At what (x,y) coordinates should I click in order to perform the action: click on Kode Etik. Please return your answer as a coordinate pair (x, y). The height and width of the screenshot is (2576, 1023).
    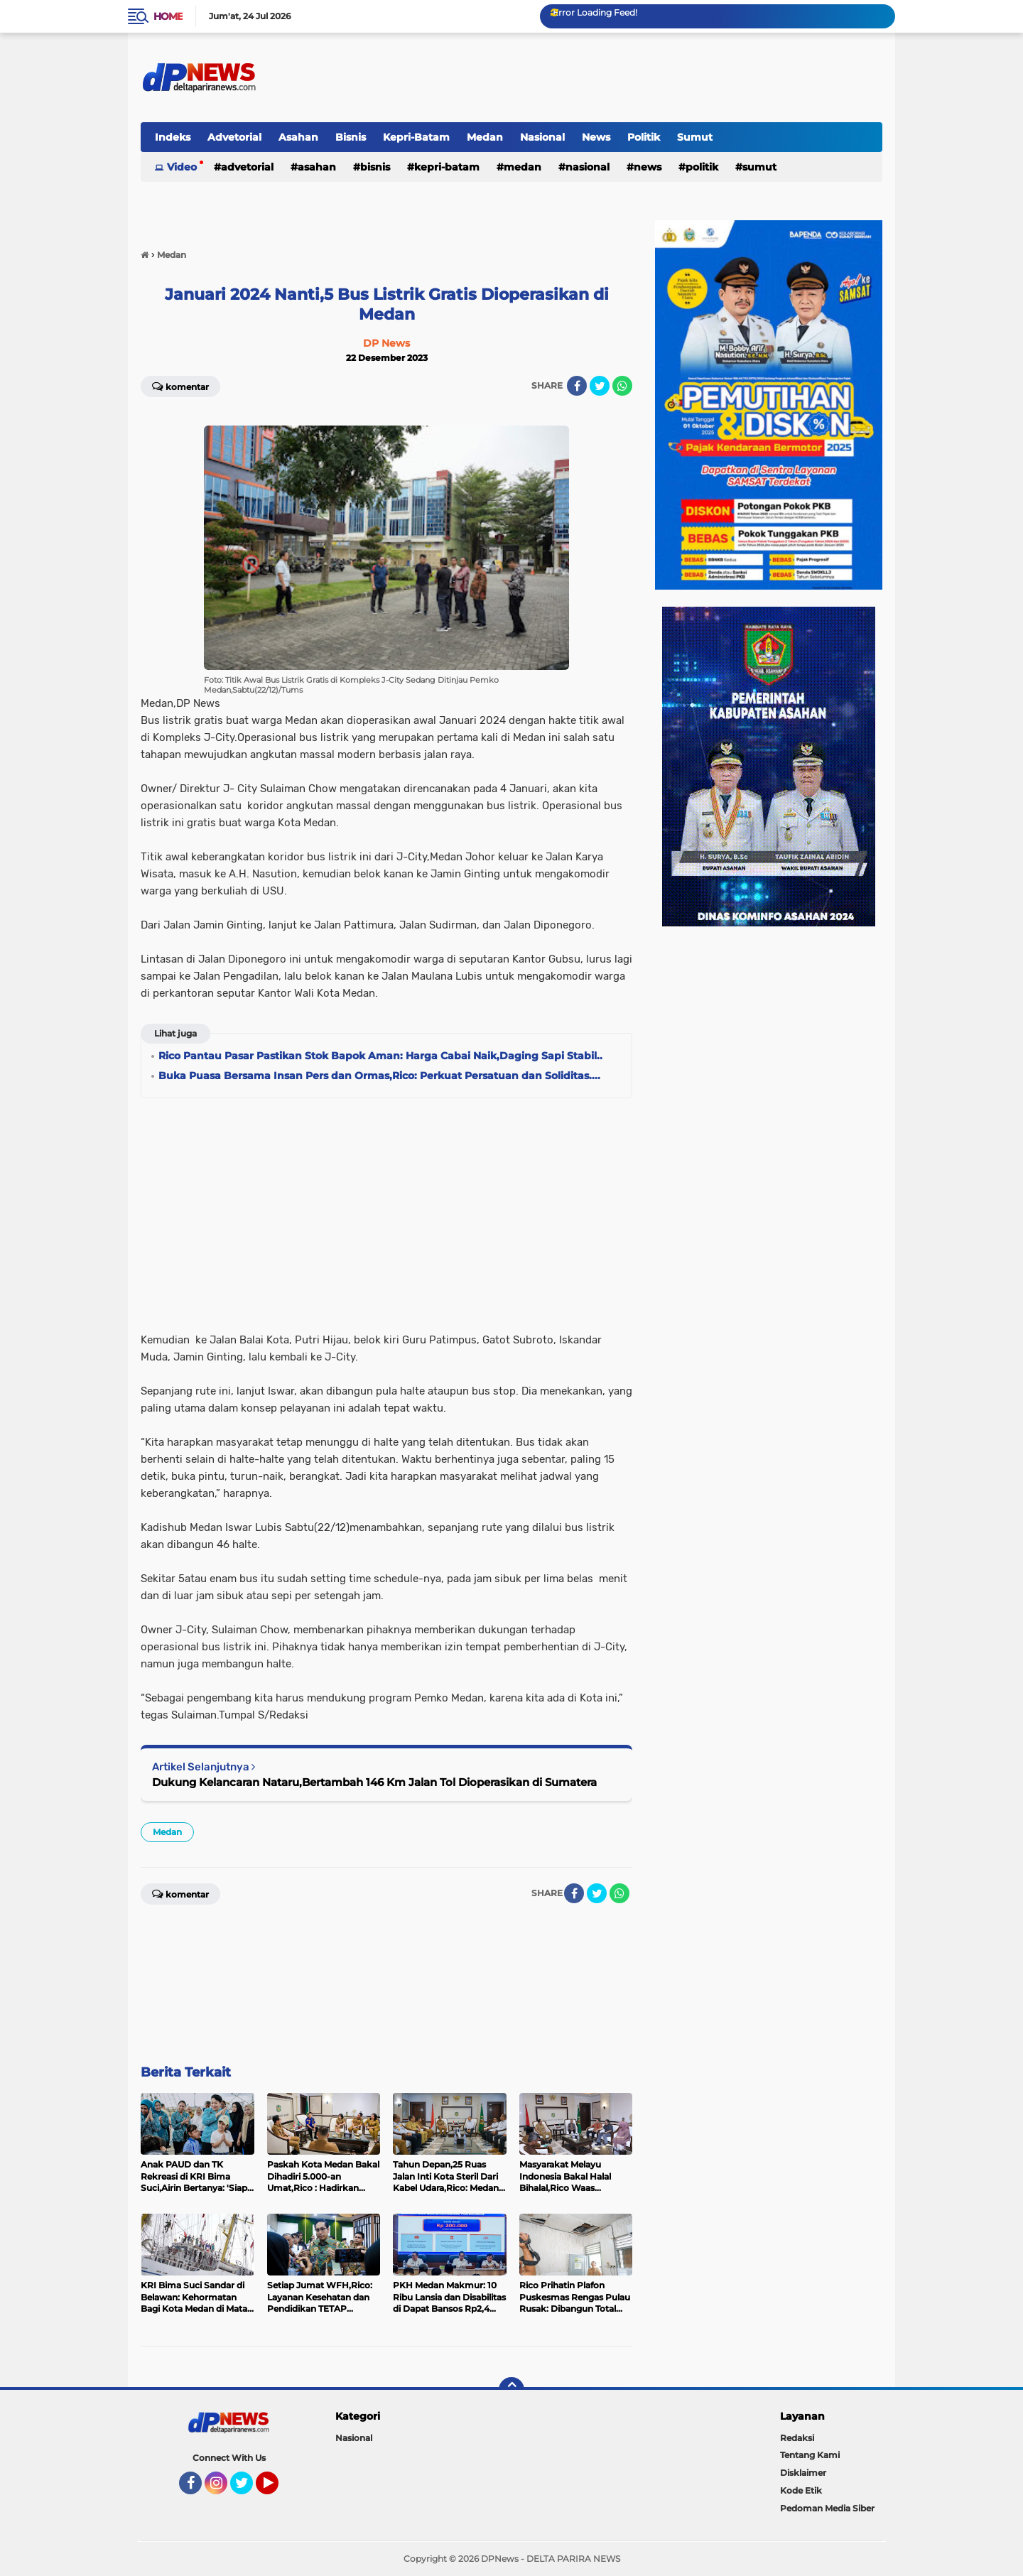
    Looking at the image, I should click on (801, 2490).